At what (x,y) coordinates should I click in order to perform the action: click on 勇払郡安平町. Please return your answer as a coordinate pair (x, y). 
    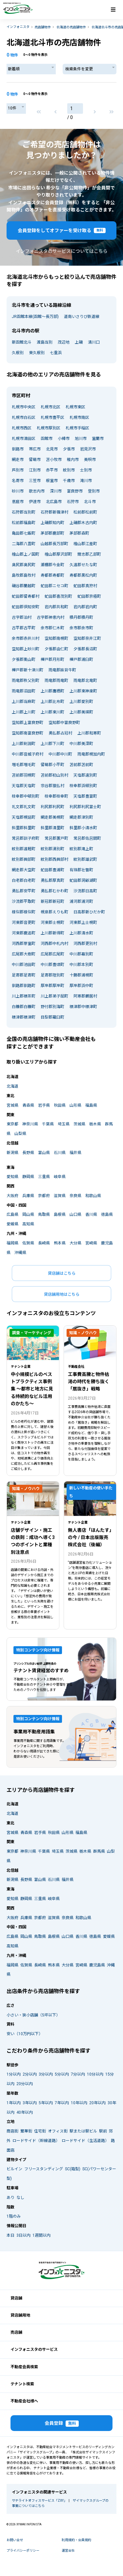
    Looking at the image, I should click on (23, 891).